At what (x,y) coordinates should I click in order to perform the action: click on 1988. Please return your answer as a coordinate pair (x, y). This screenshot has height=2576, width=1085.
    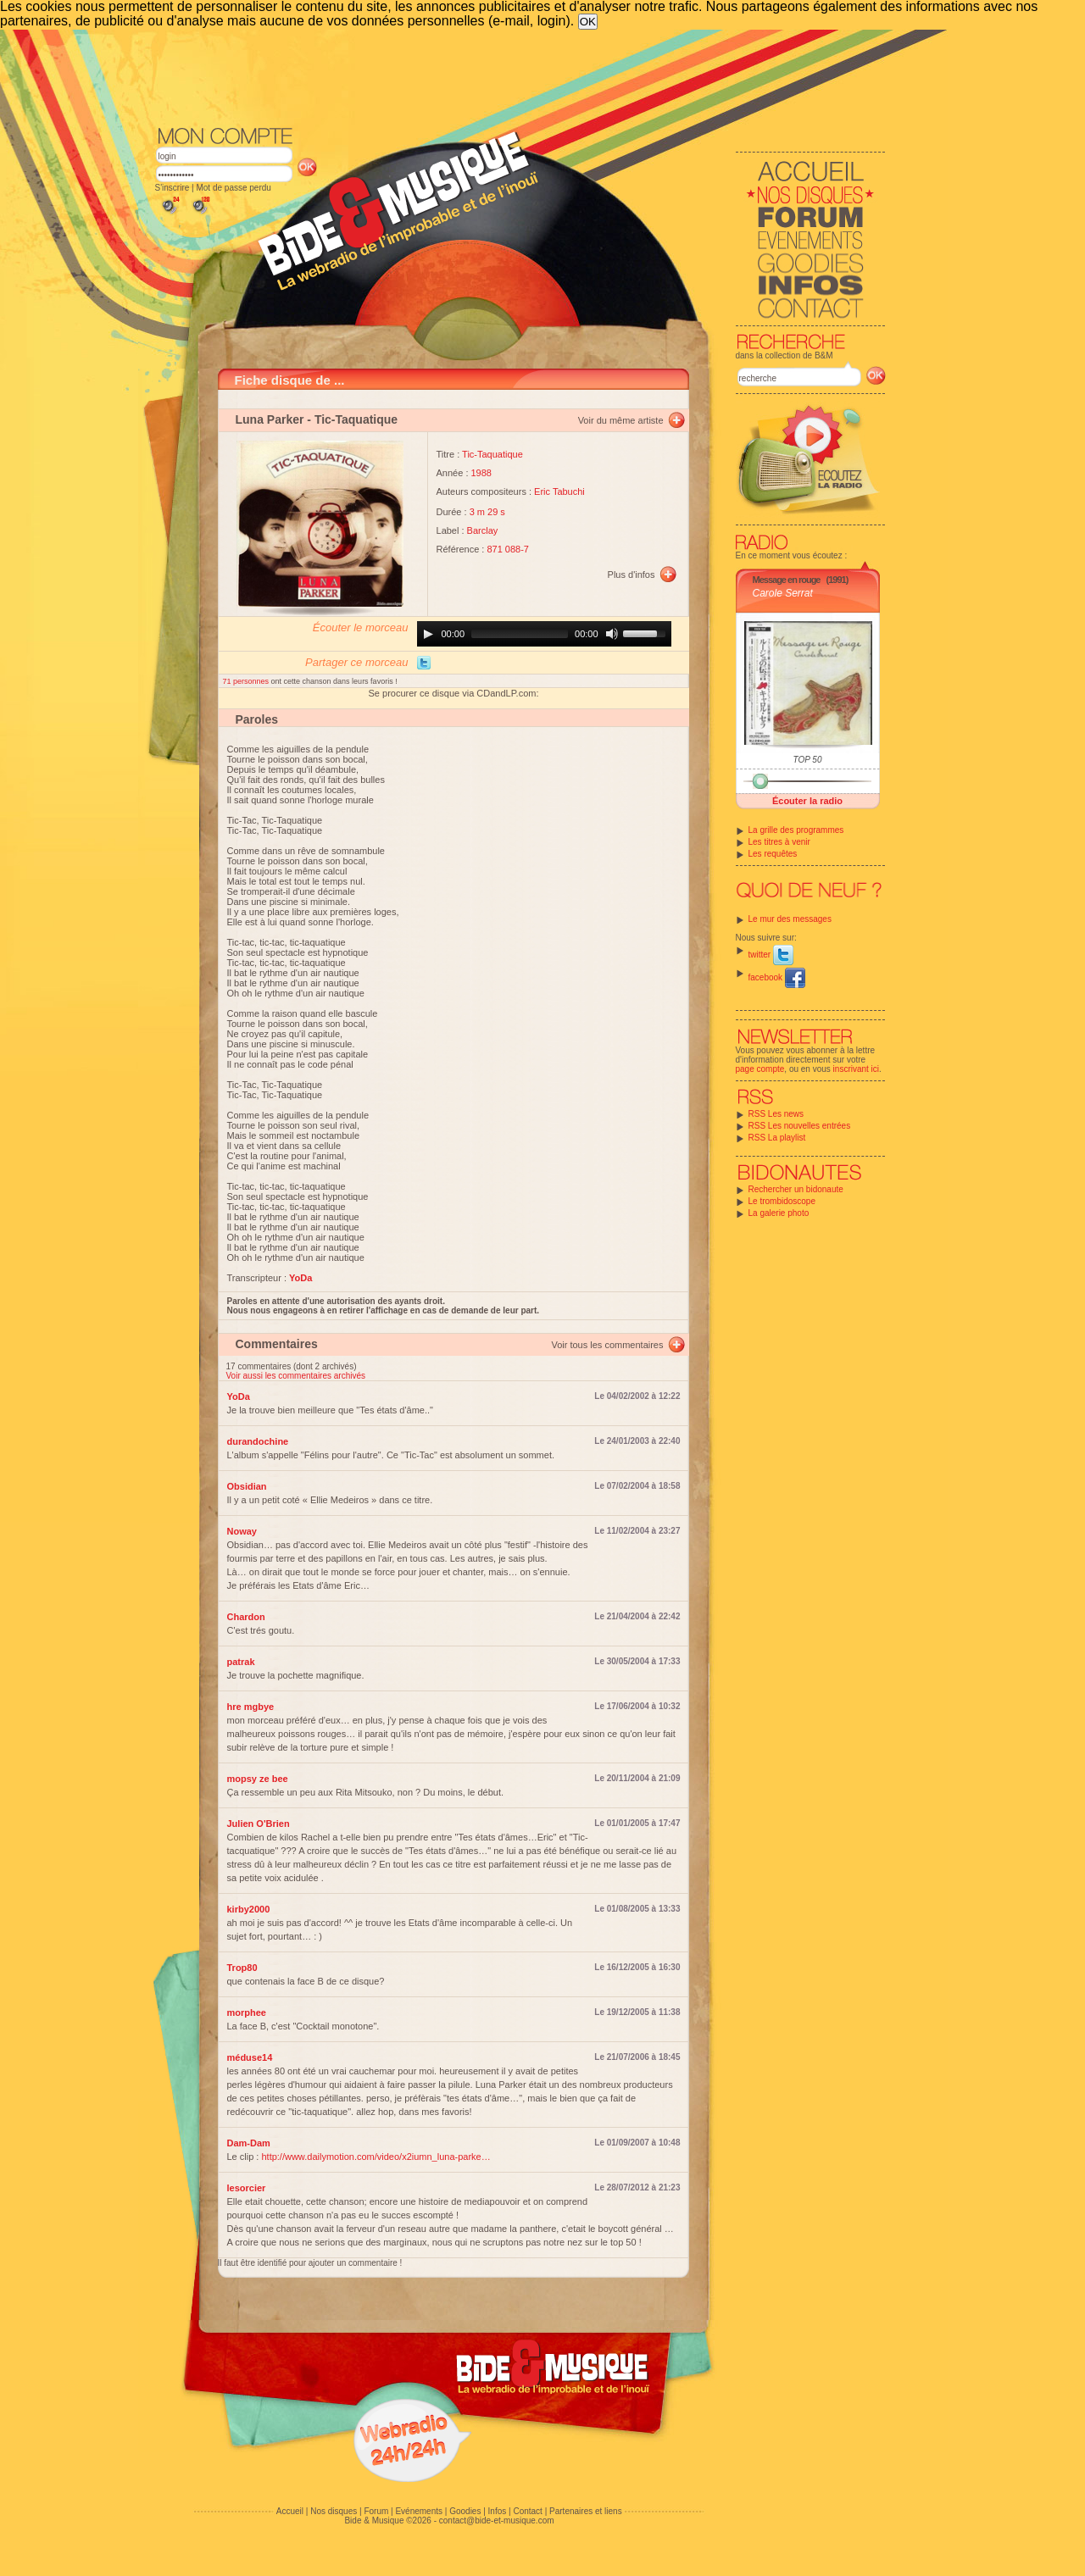
    Looking at the image, I should click on (481, 473).